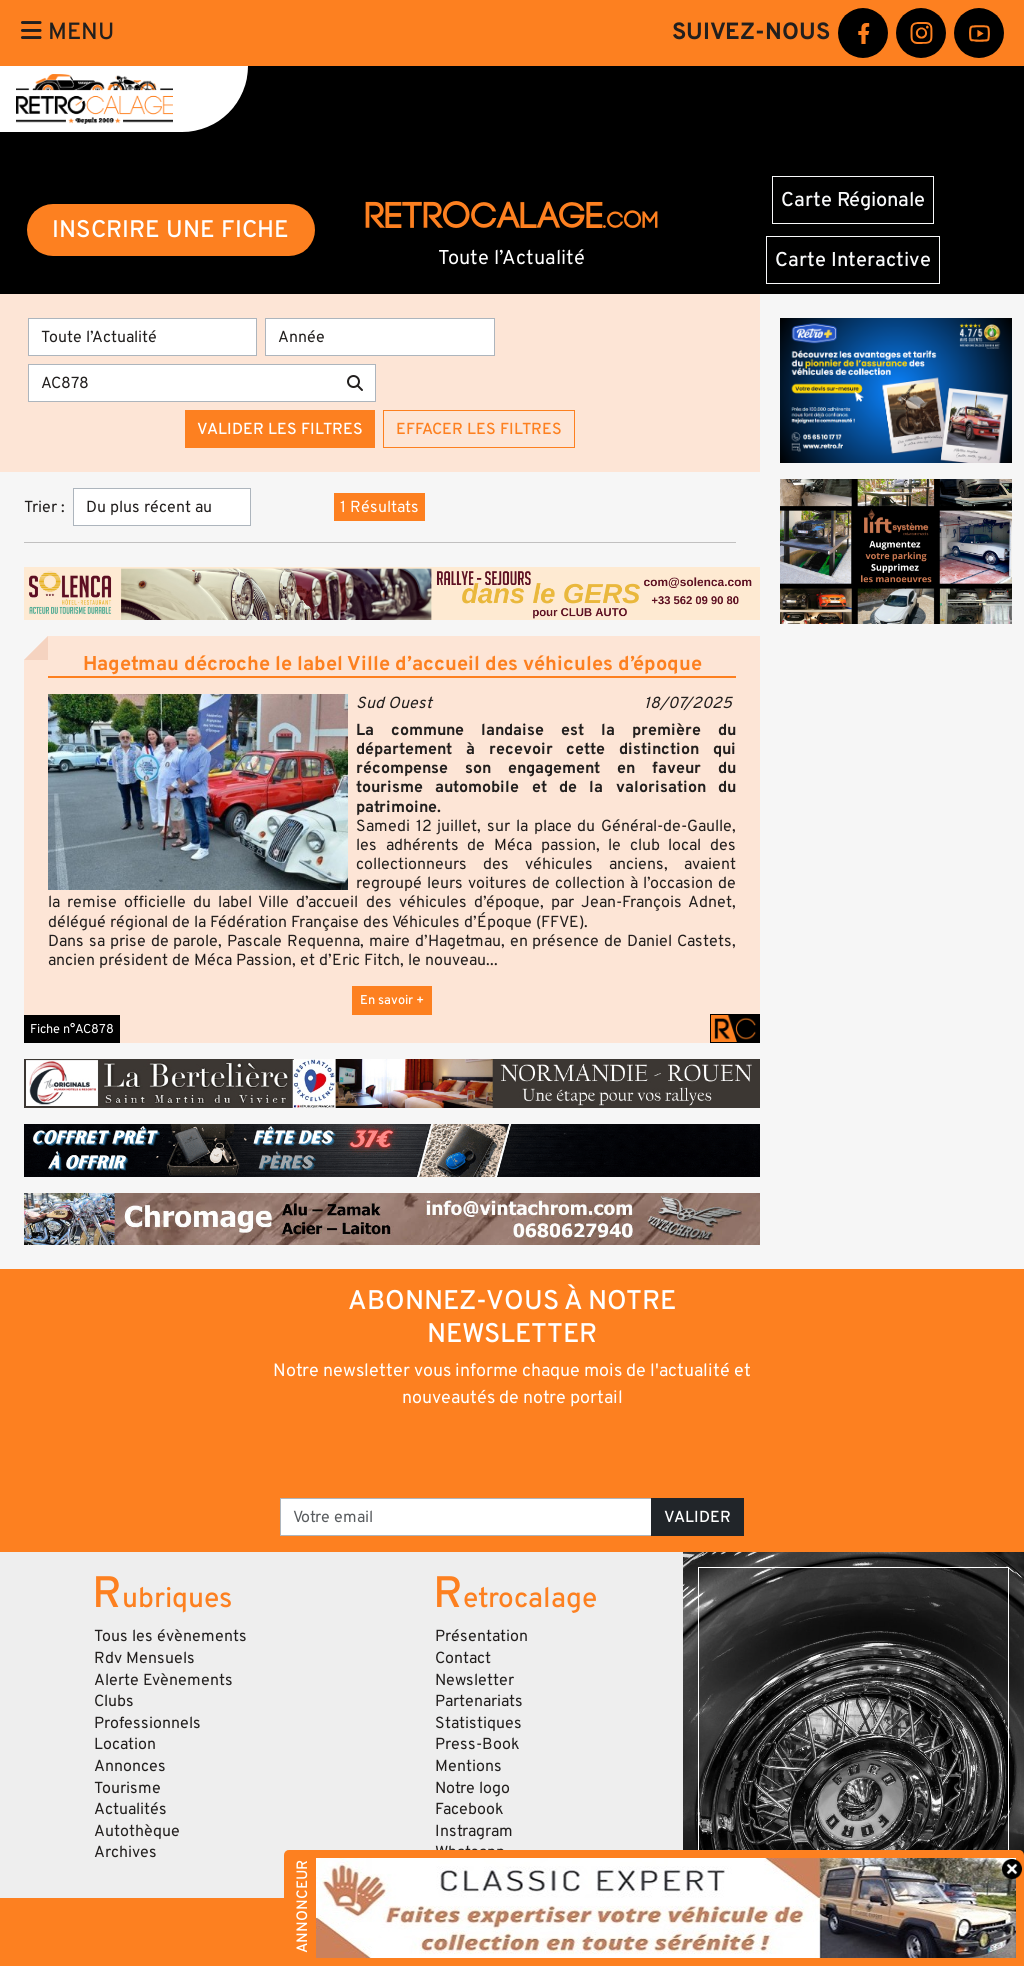  What do you see at coordinates (484, 1452) in the screenshot?
I see `[presentation]` at bounding box center [484, 1452].